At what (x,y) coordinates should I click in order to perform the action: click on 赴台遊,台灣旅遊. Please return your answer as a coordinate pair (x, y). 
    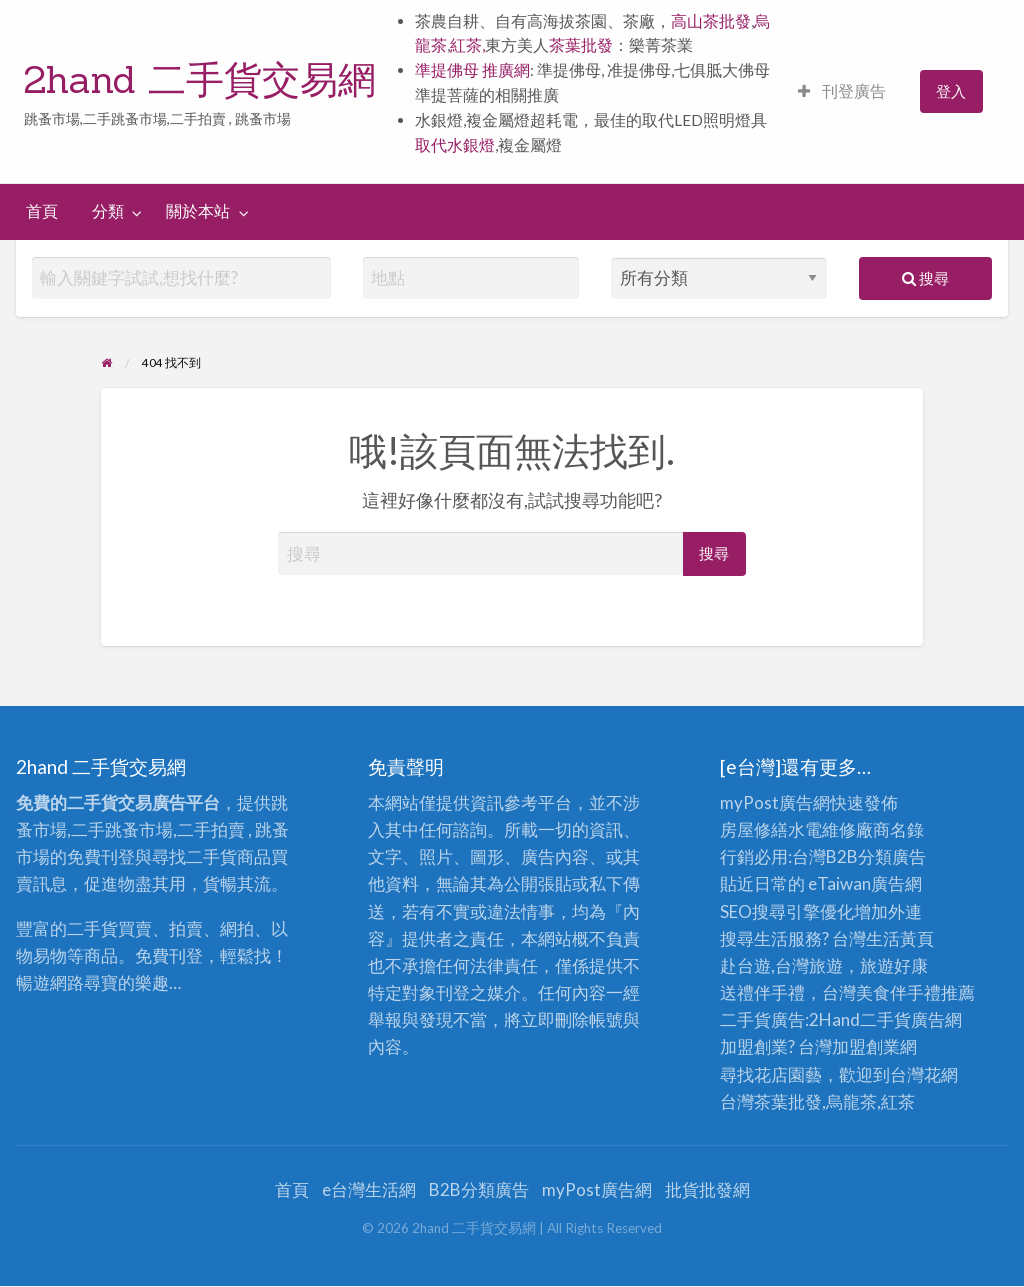
    Looking at the image, I should click on (781, 965).